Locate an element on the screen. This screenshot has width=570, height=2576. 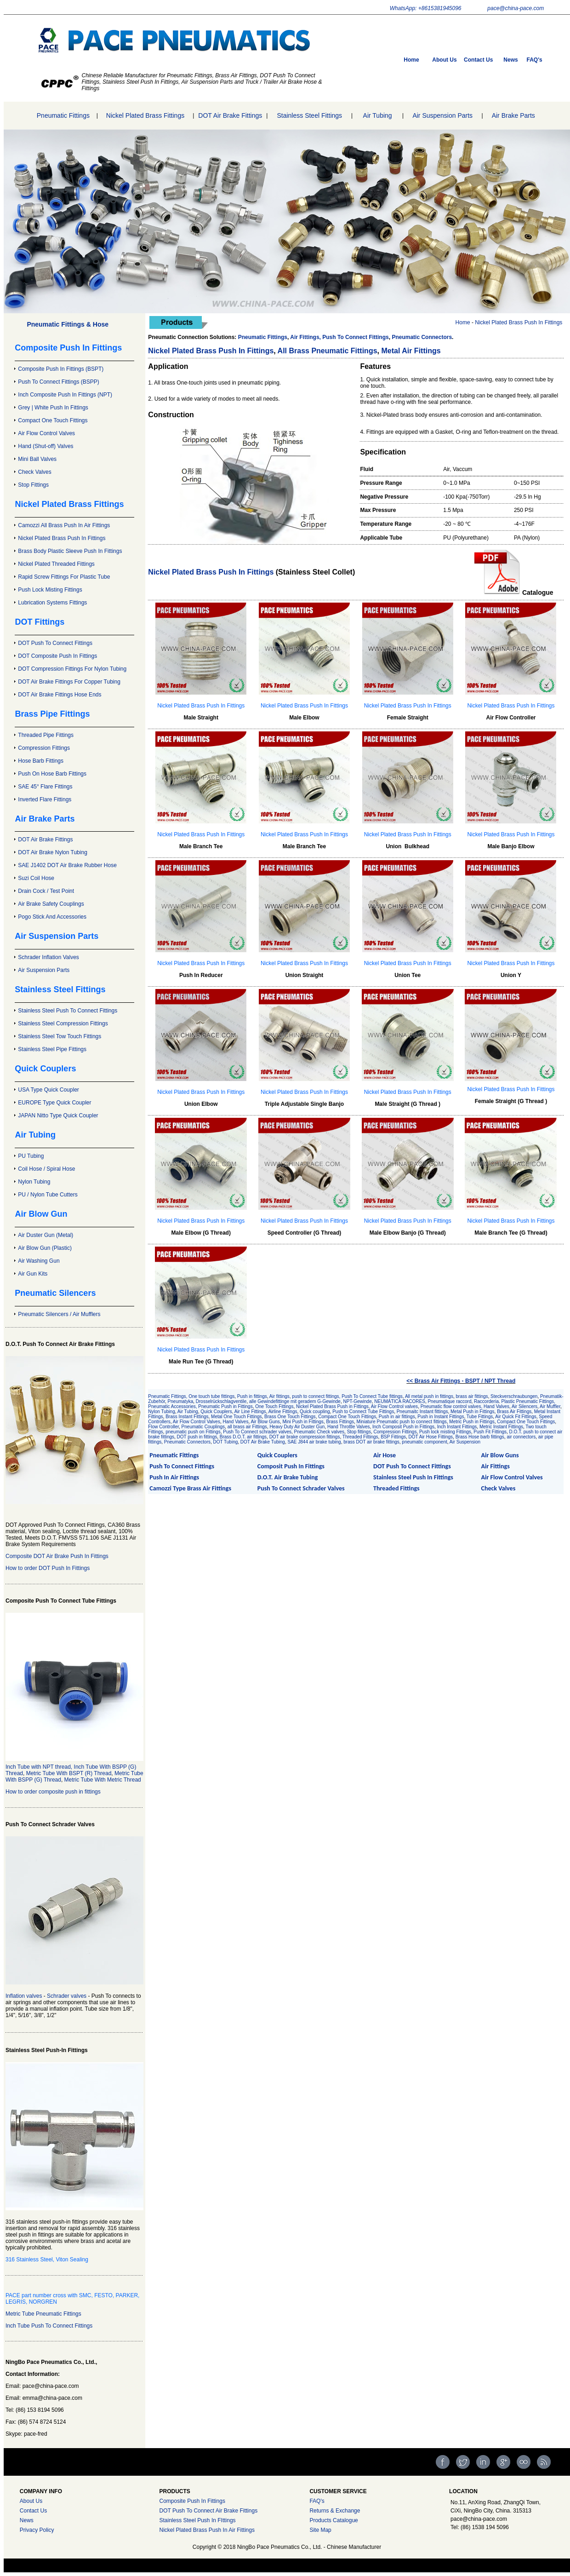
Inch Tube with NPT thread is located at coordinates (38, 1767).